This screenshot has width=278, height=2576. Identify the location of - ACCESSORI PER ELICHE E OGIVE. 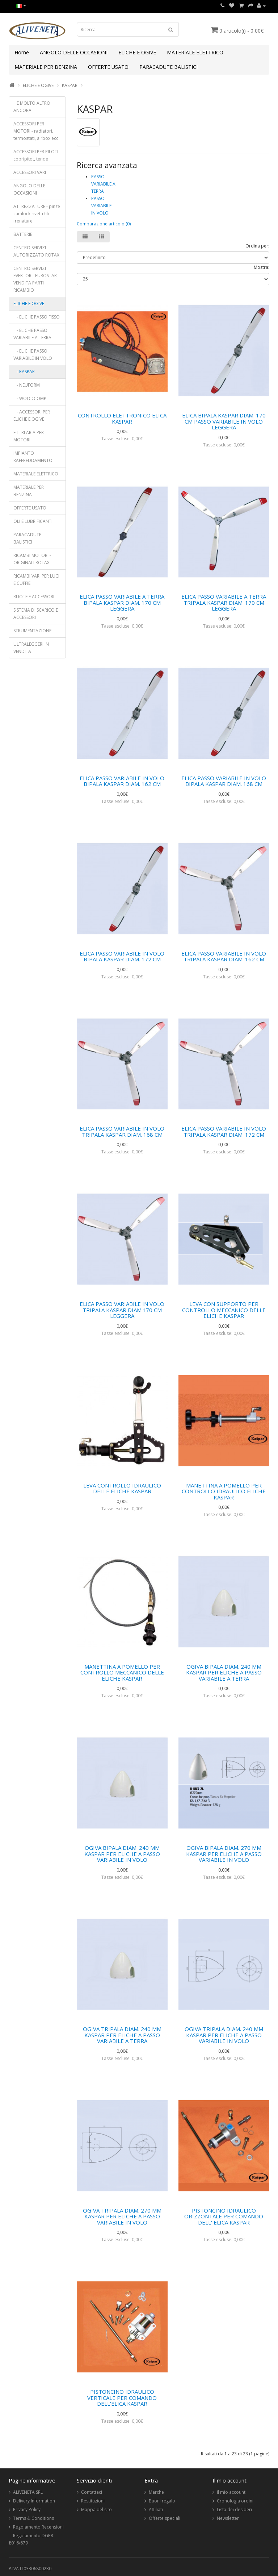
(31, 415).